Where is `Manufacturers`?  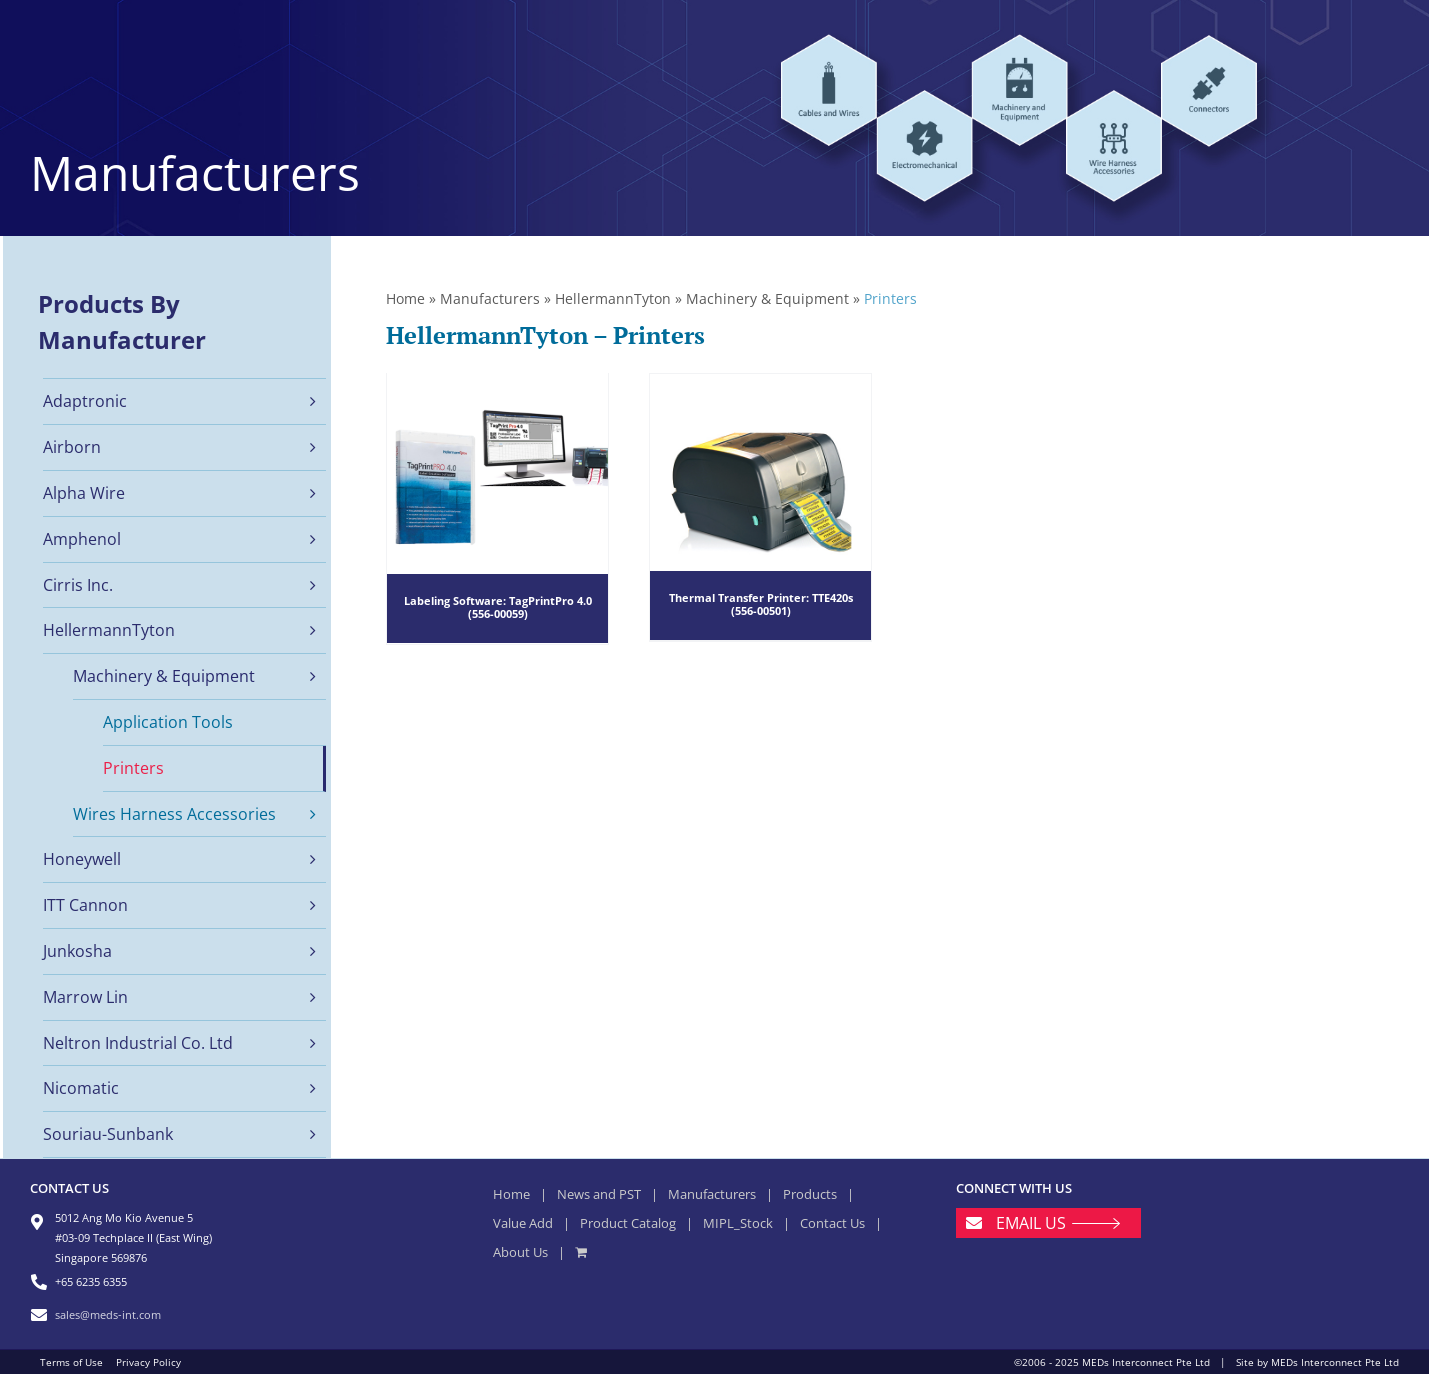
Manufacturers is located at coordinates (490, 298).